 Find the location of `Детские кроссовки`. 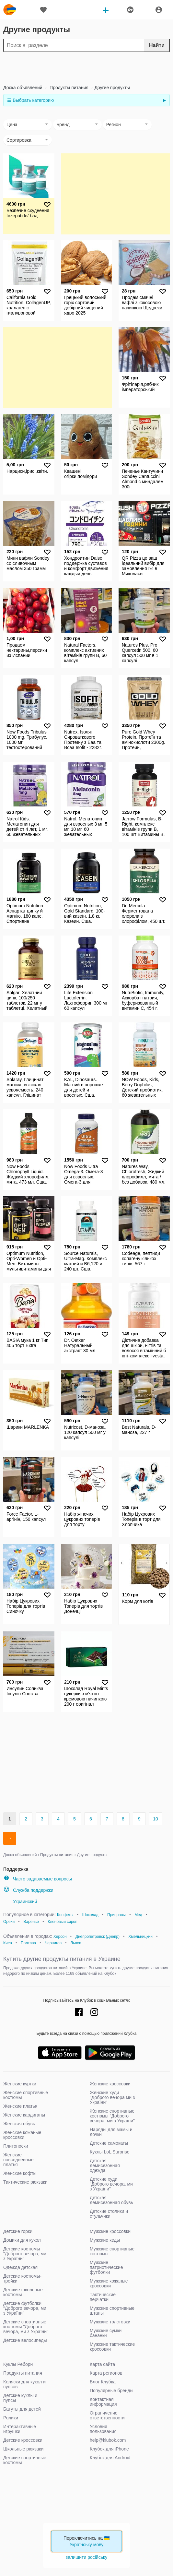

Детские кроссовки is located at coordinates (22, 2440).